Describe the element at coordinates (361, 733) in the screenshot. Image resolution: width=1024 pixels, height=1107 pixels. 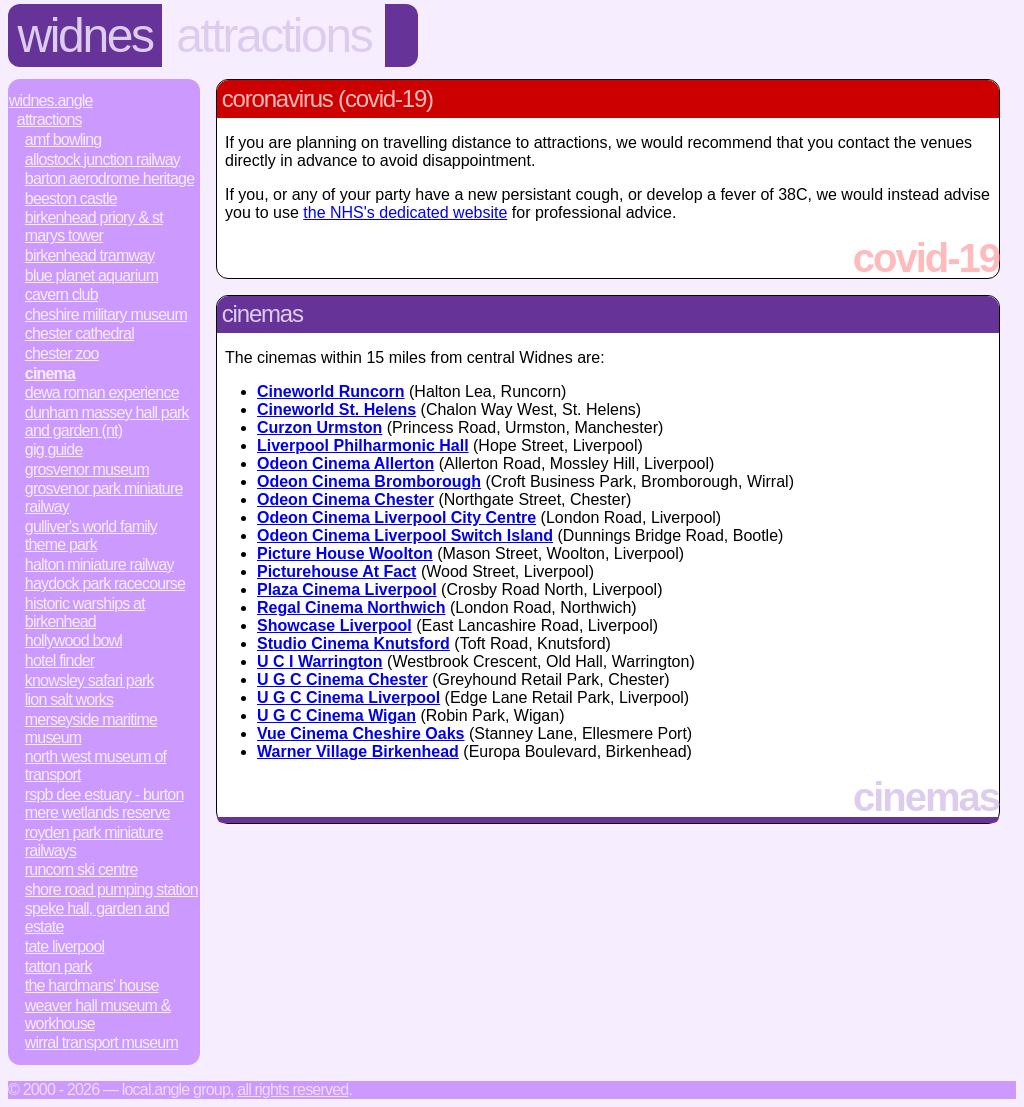
I see `Vue Cinema Cheshire Oaks` at that location.